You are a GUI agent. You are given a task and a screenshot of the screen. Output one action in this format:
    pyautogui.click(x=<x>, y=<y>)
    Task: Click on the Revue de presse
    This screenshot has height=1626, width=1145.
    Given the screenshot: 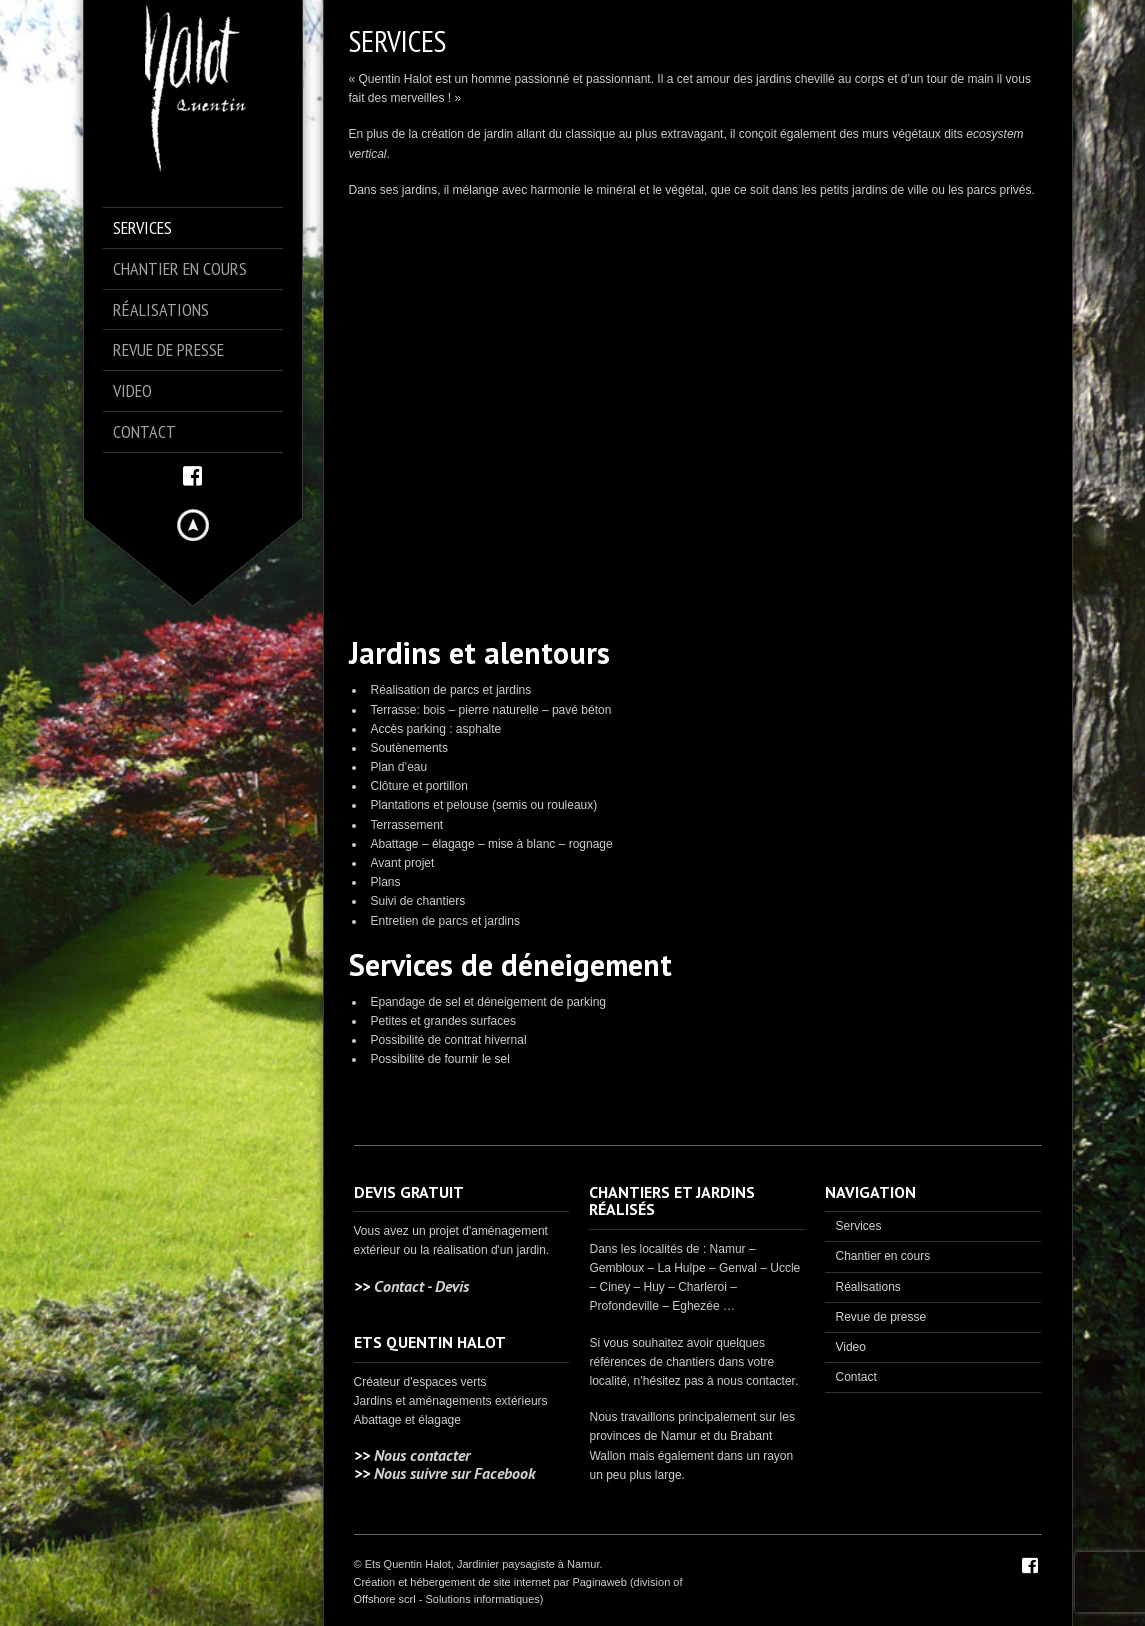 What is the action you would take?
    pyautogui.click(x=880, y=1317)
    